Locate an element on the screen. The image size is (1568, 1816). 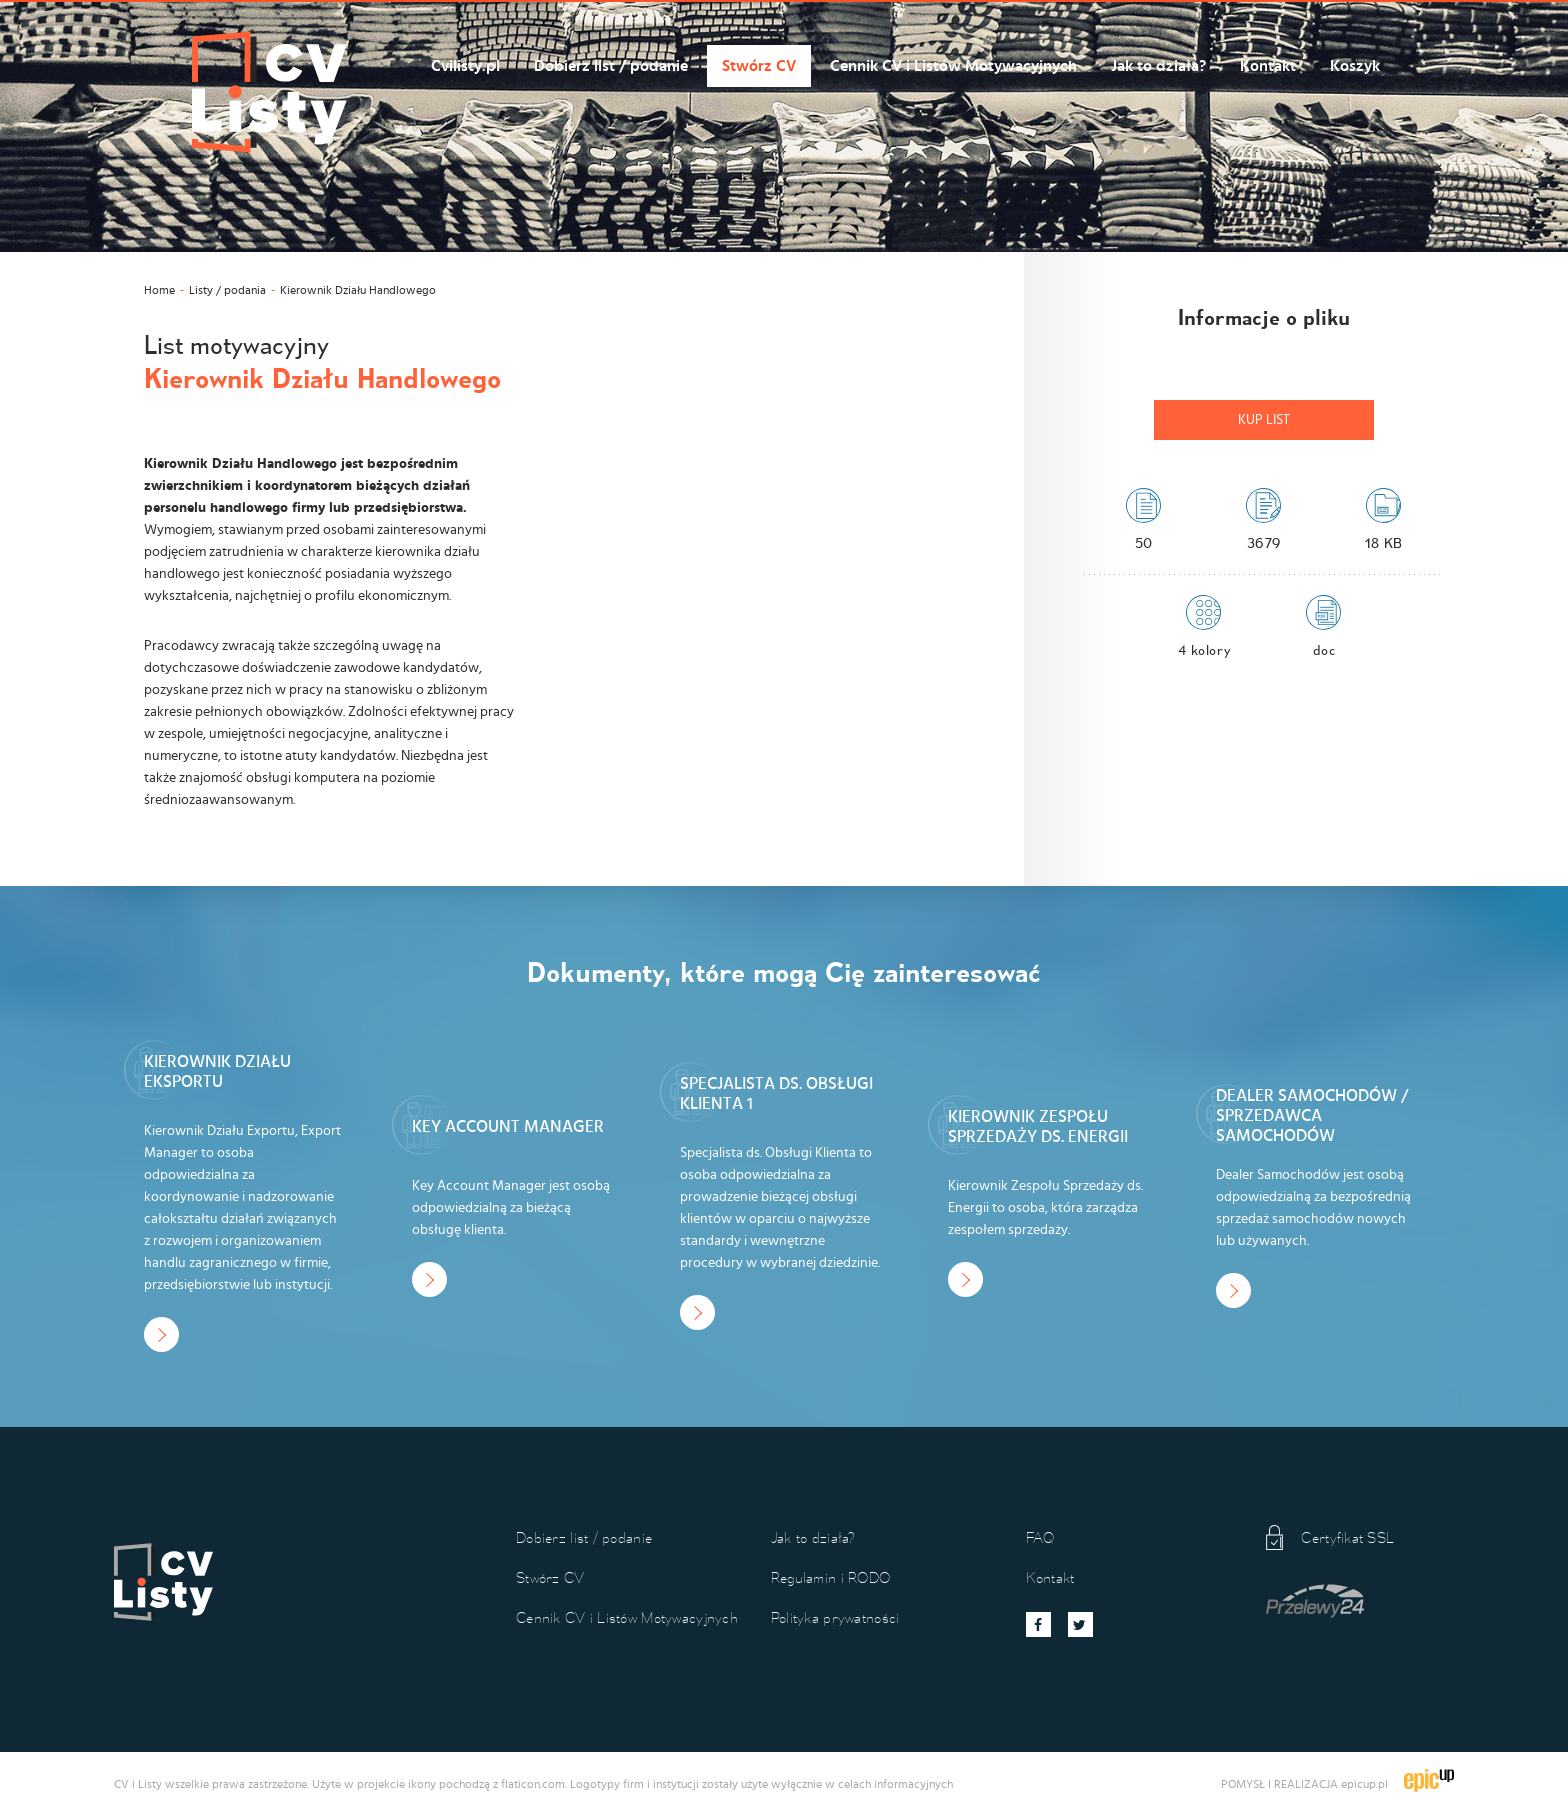
Kontakt is located at coordinates (1268, 66).